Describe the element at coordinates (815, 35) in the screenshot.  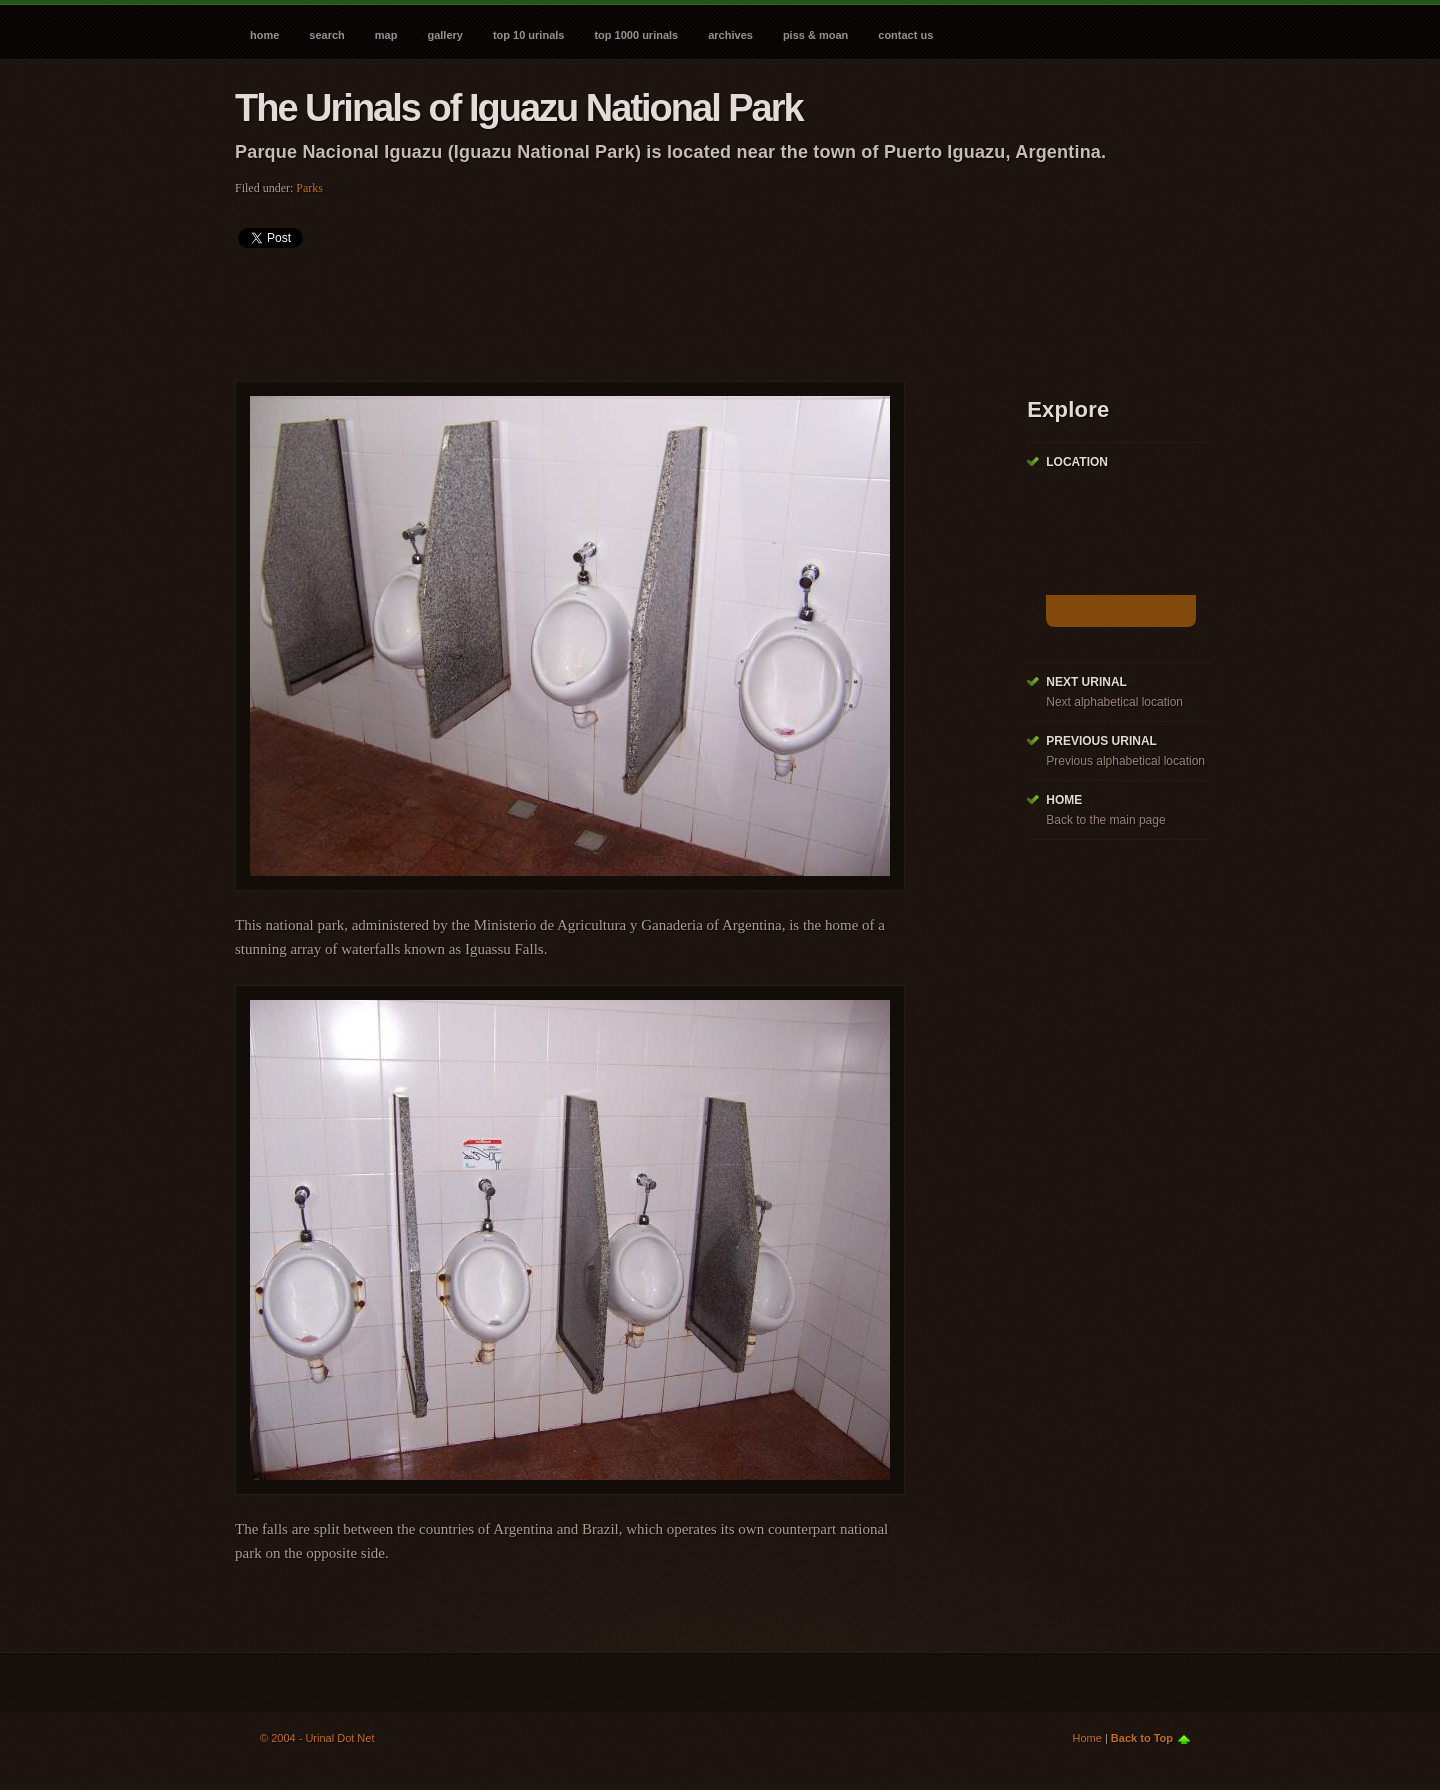
I see `Piss & Moan` at that location.